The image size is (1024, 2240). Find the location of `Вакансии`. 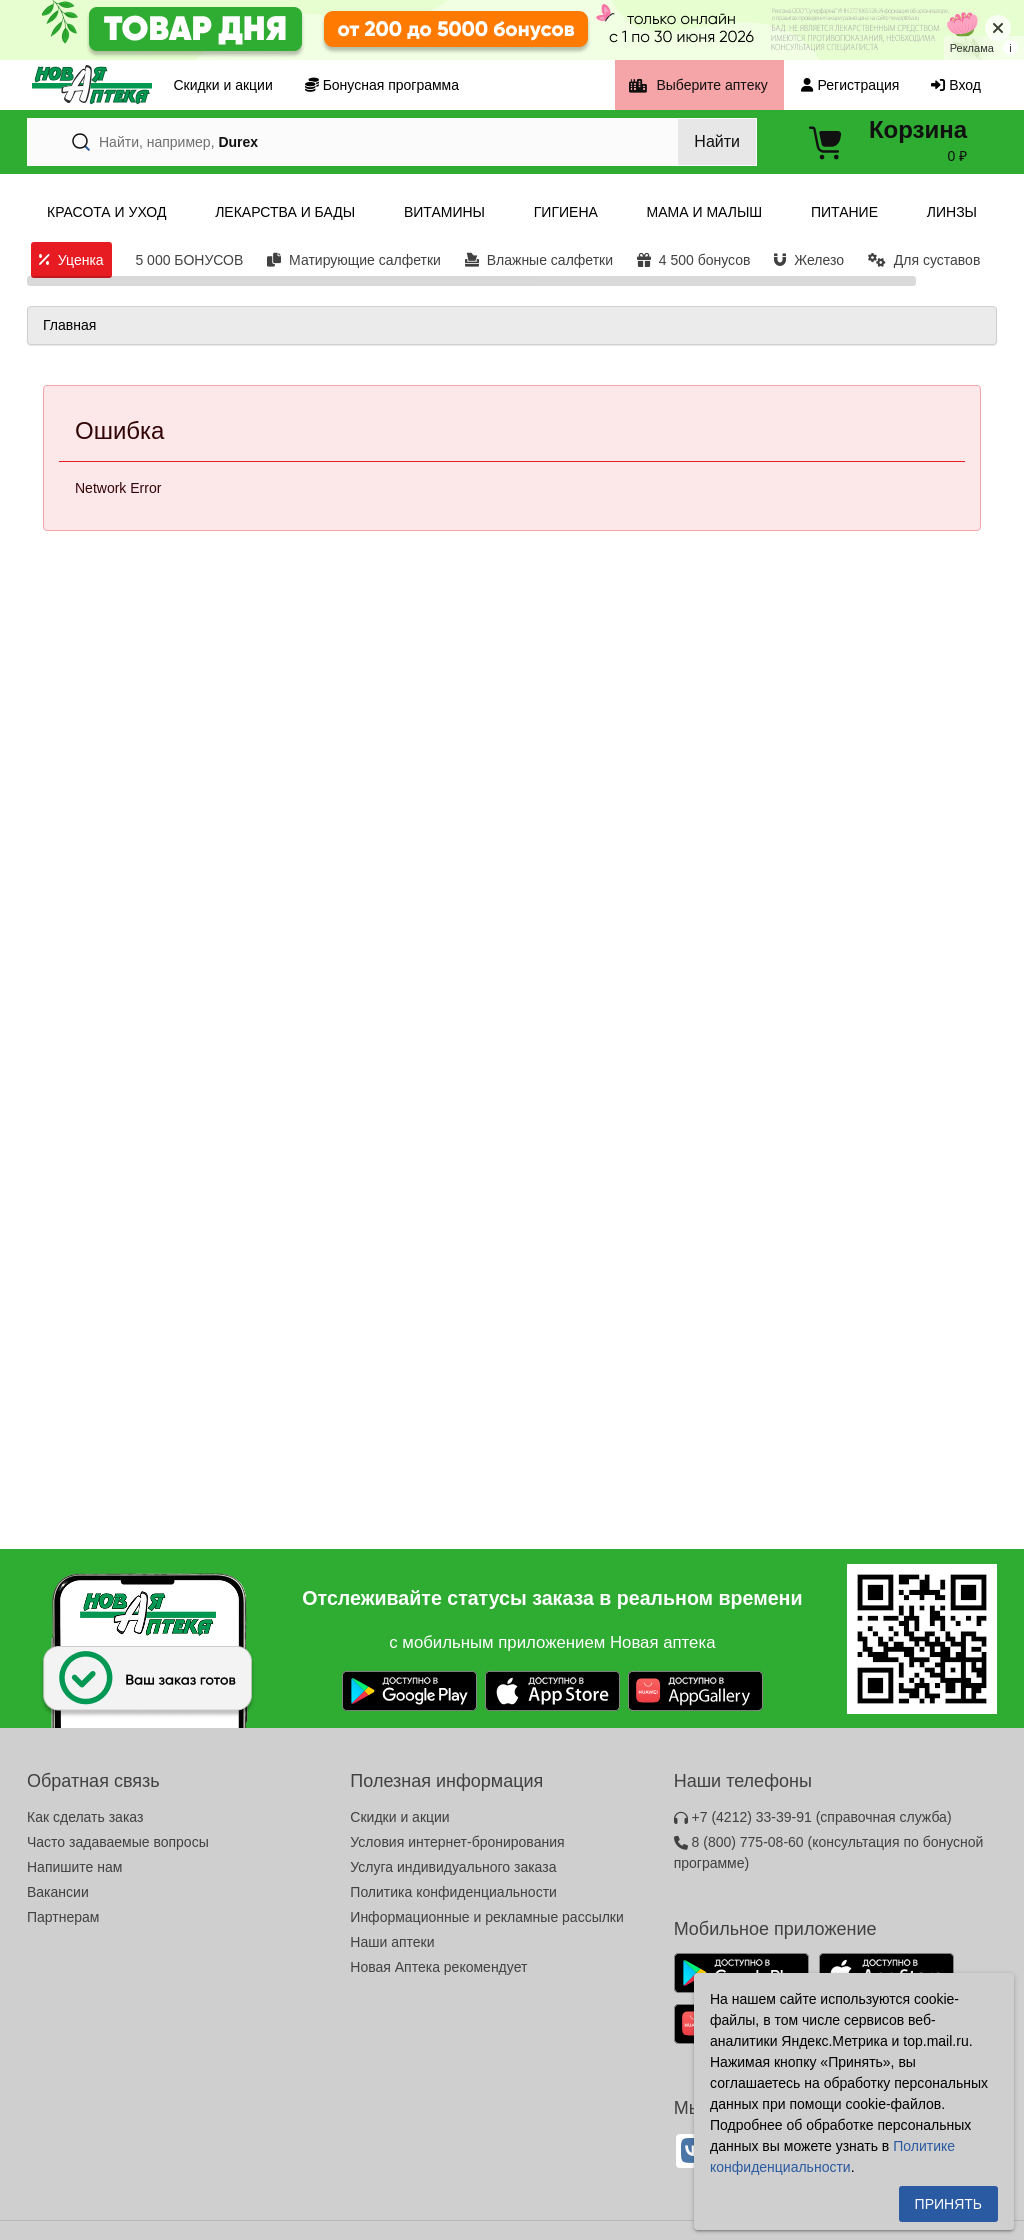

Вакансии is located at coordinates (58, 1892).